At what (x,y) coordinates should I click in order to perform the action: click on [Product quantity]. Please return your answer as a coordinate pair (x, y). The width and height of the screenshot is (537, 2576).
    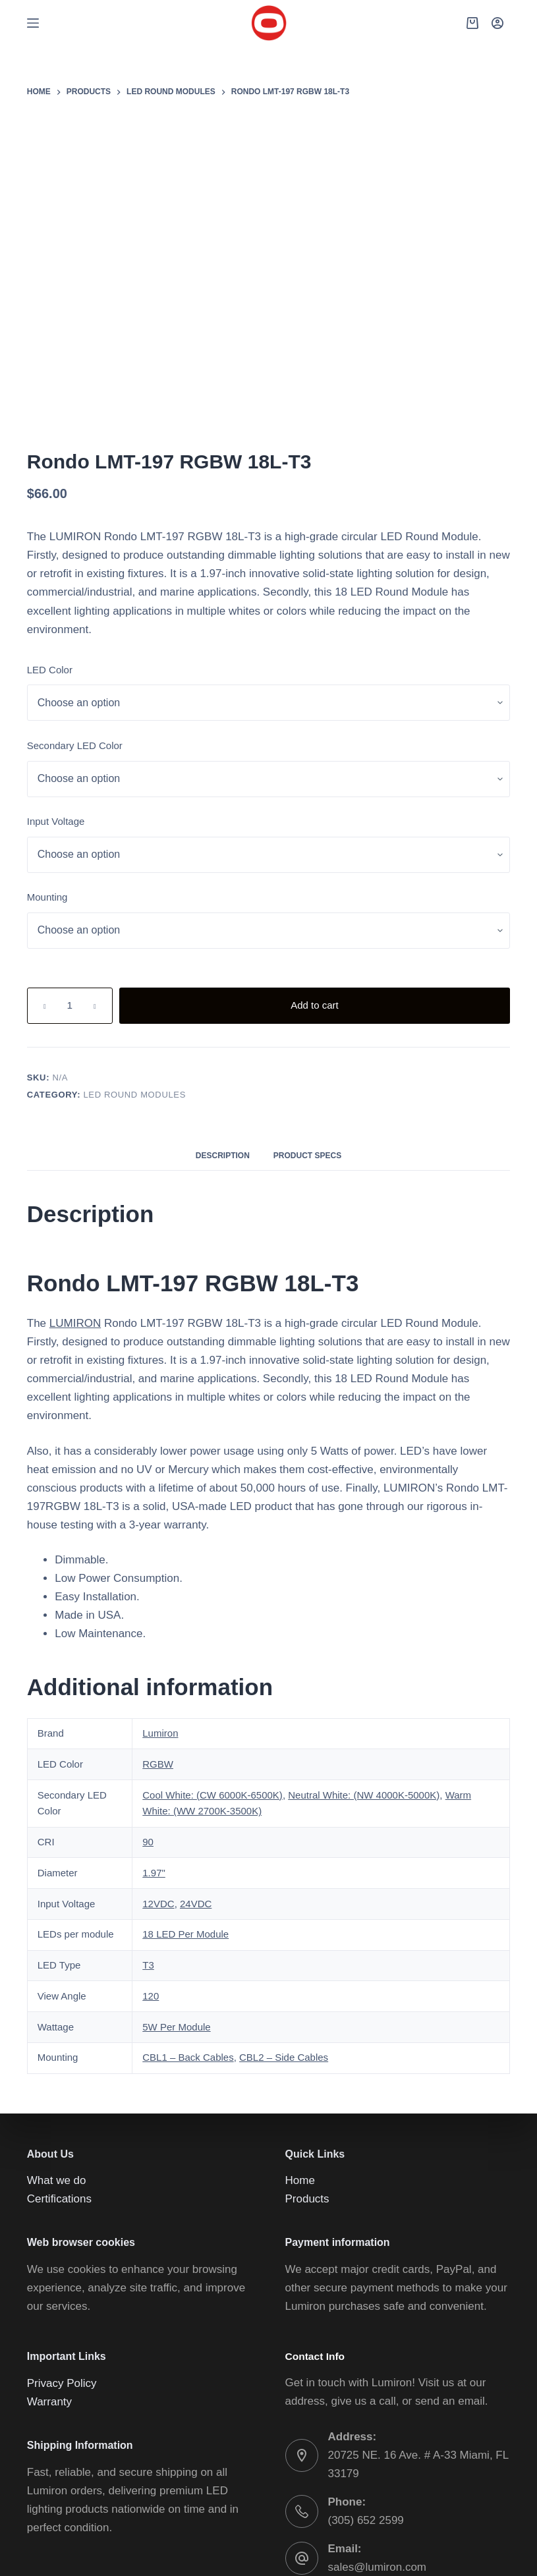
    Looking at the image, I should click on (331, 861).